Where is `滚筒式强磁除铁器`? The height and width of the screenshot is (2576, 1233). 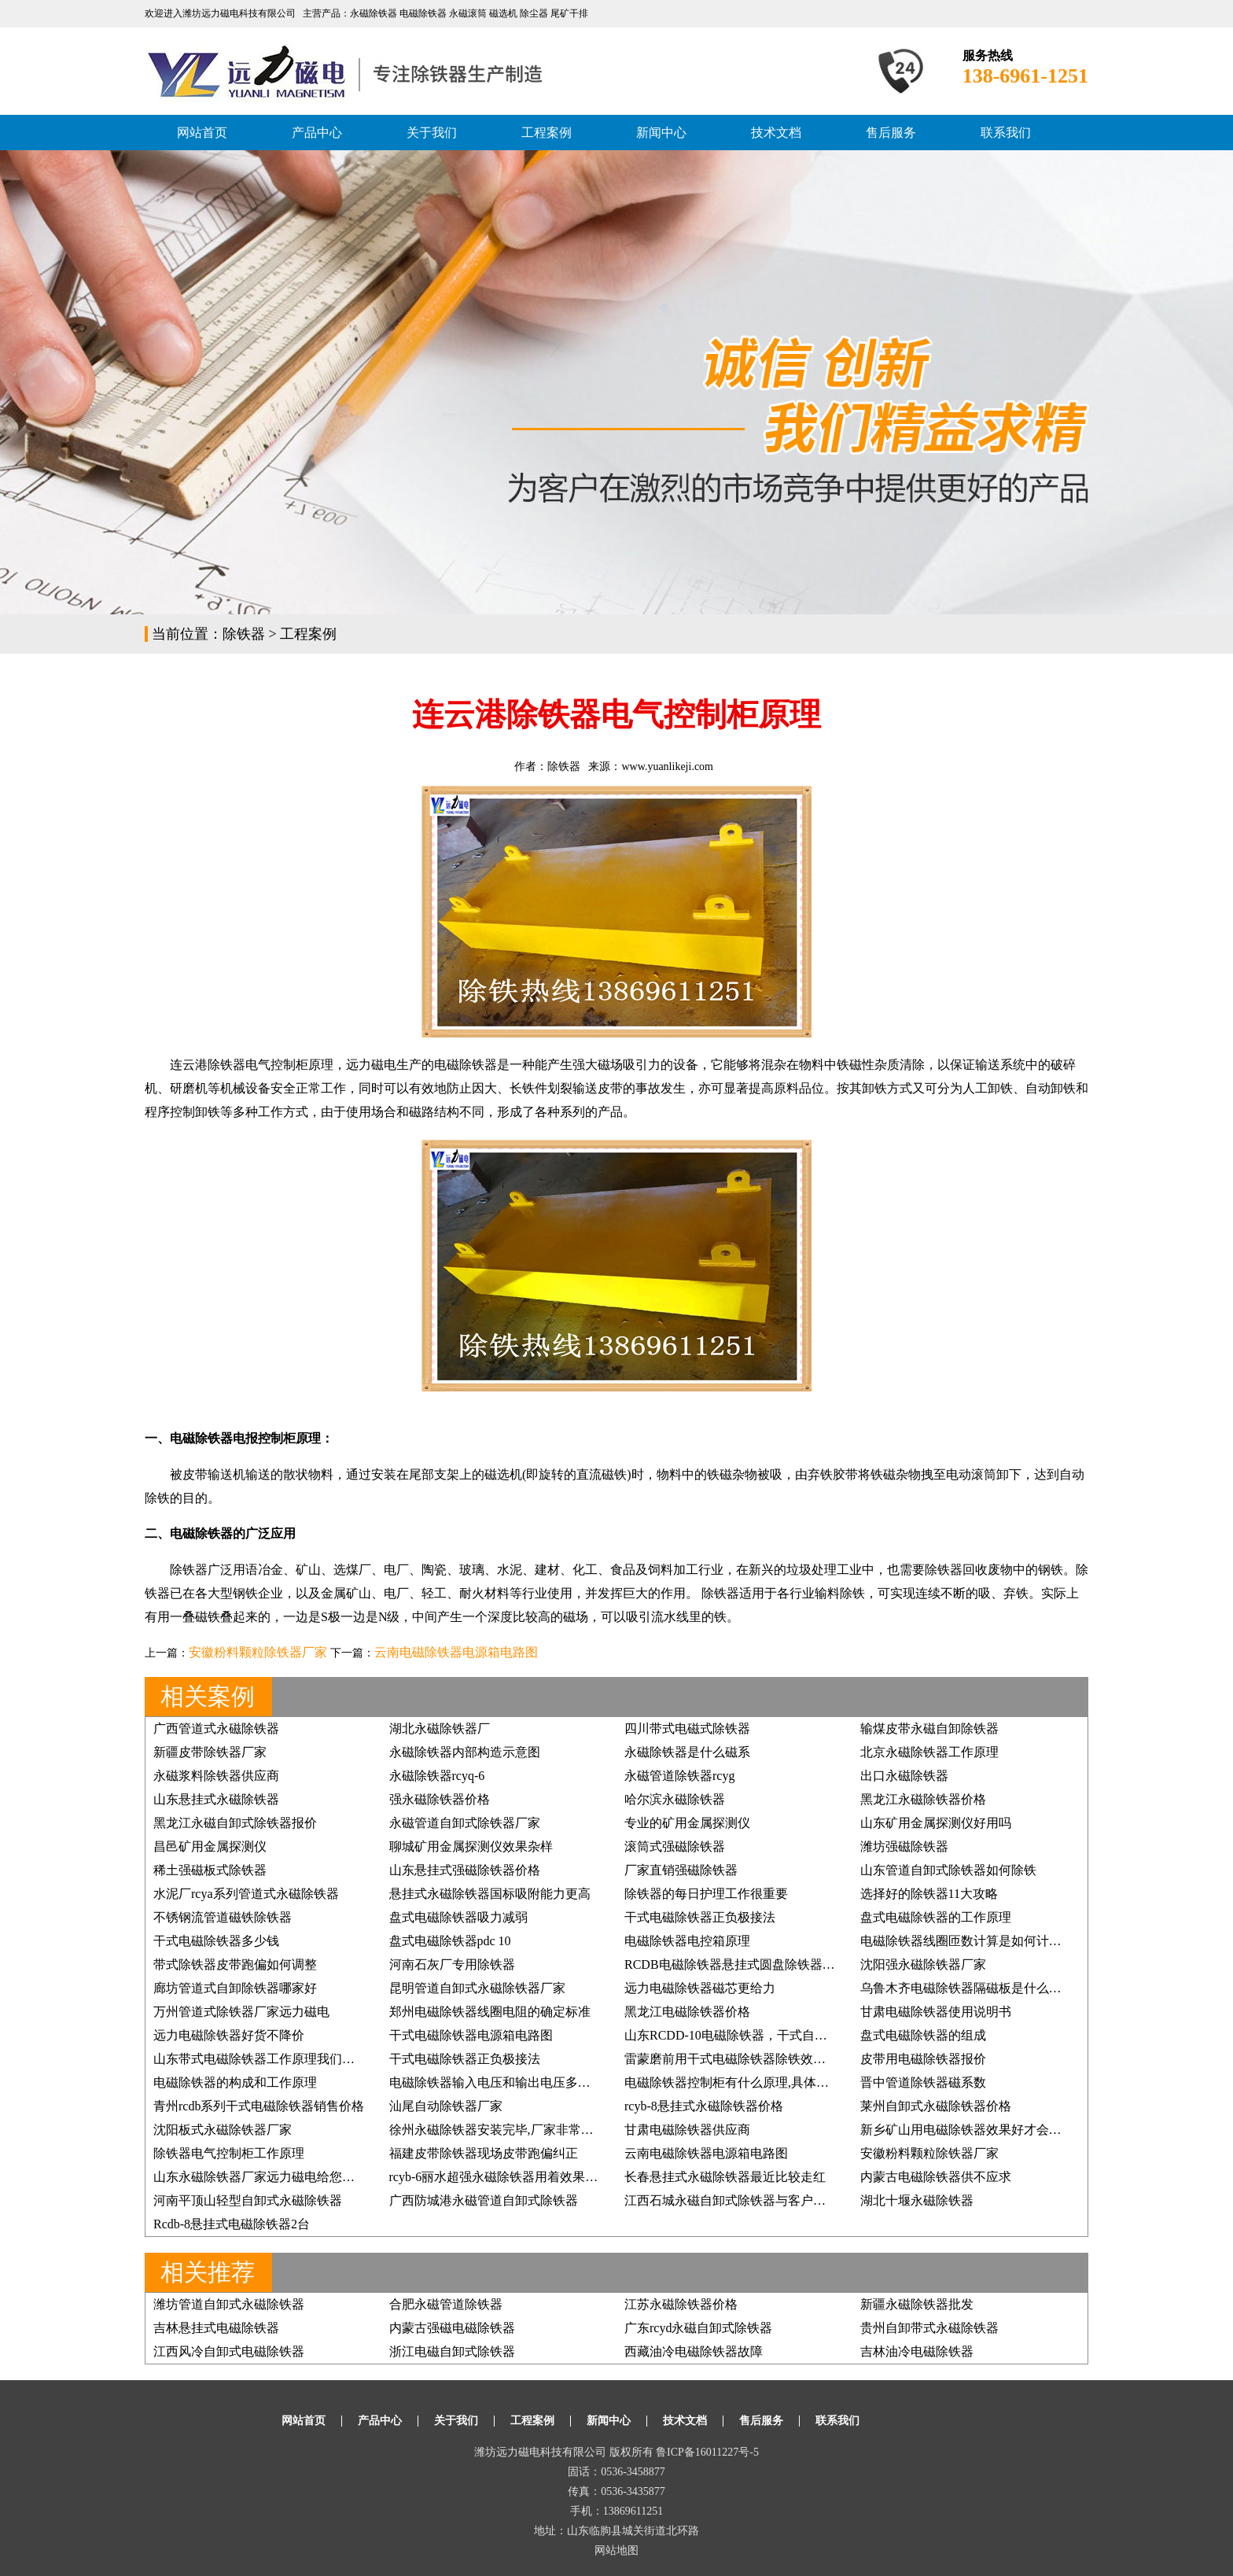
滚筒式强磁除铁器 is located at coordinates (674, 1846).